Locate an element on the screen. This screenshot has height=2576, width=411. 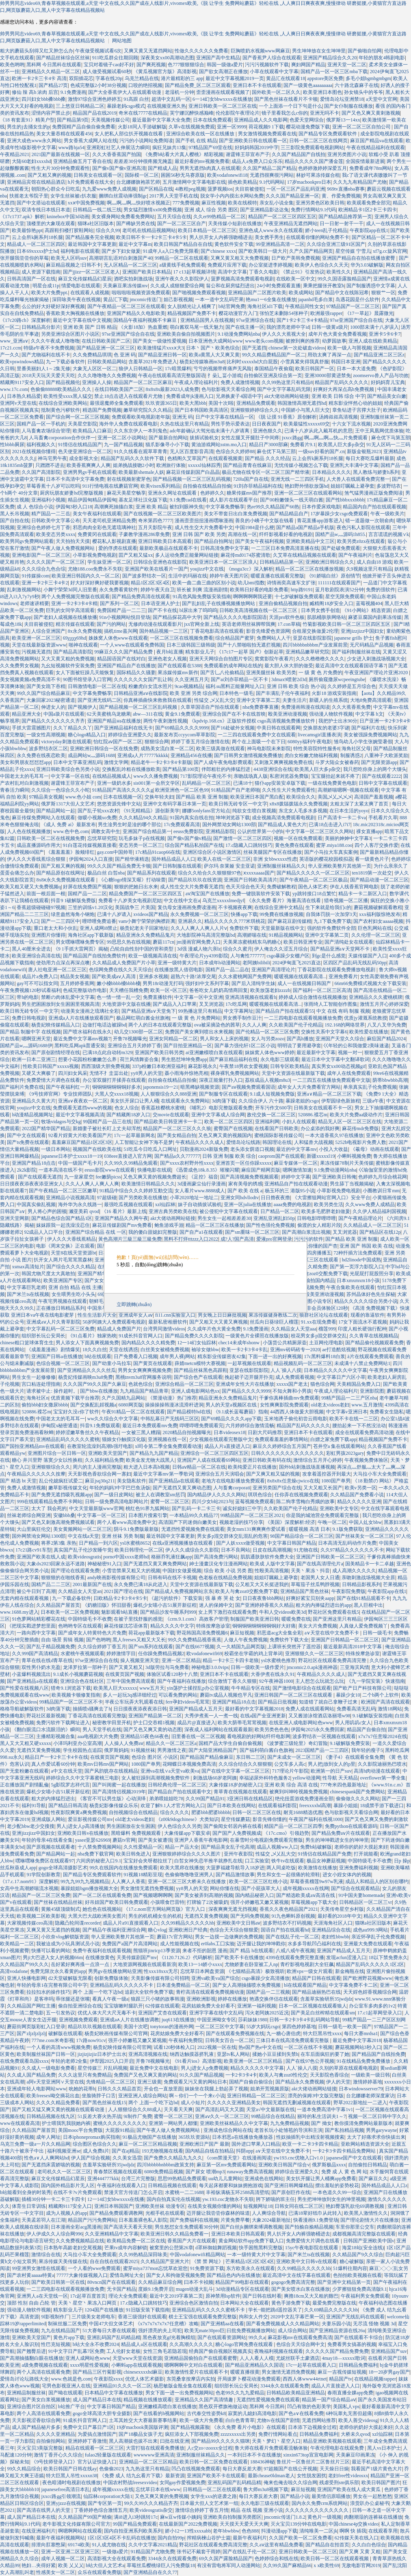
网站地图 is located at coordinates (122, 40).